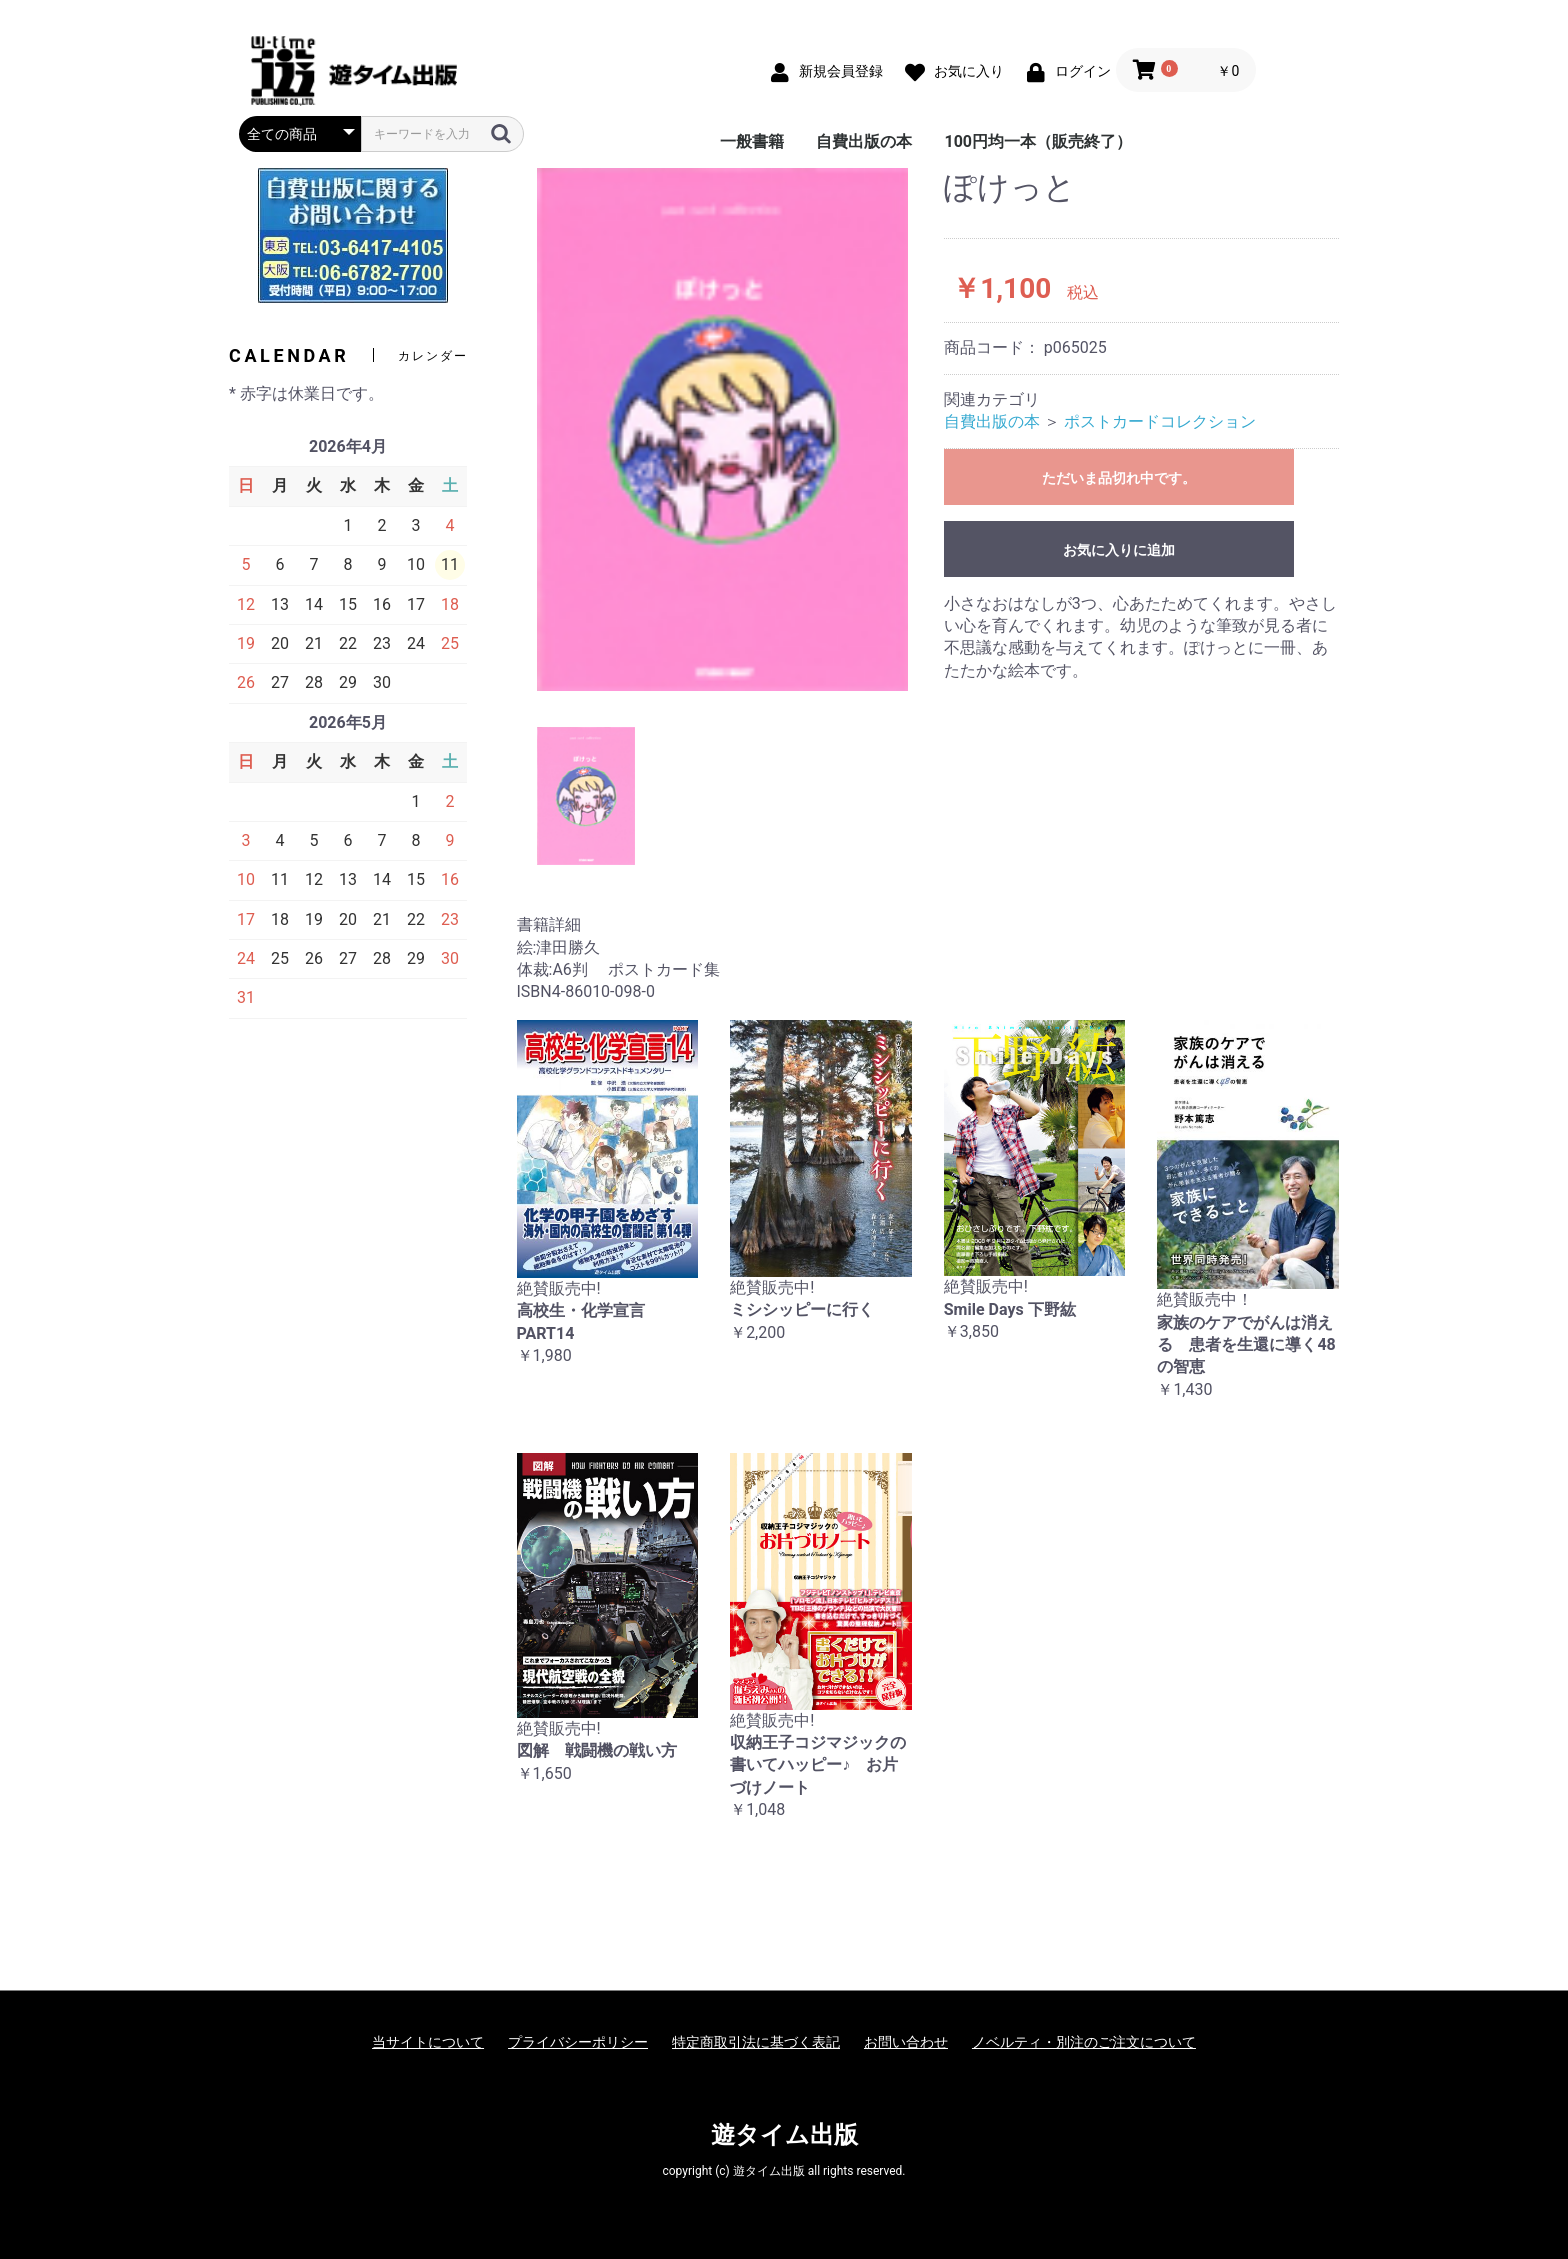  I want to click on 一般書籍, so click(752, 141).